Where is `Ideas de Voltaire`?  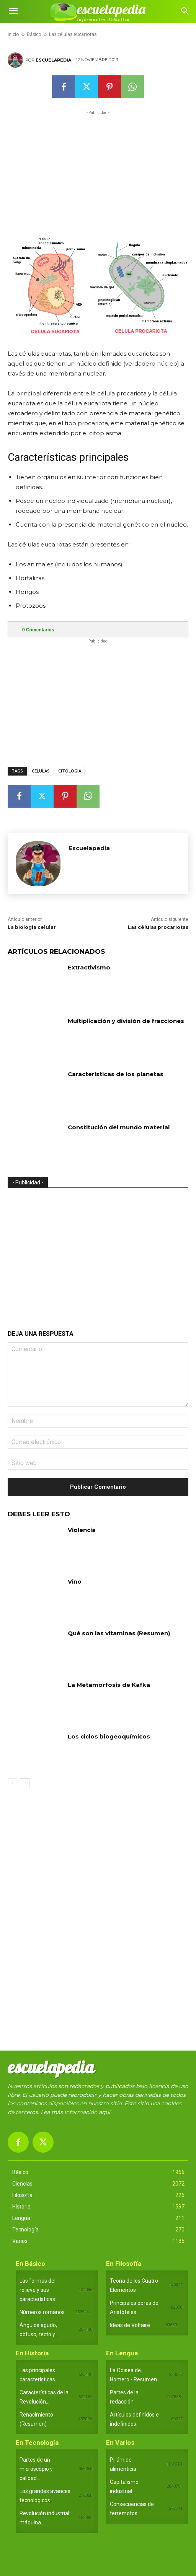 Ideas de Voltaire is located at coordinates (130, 2325).